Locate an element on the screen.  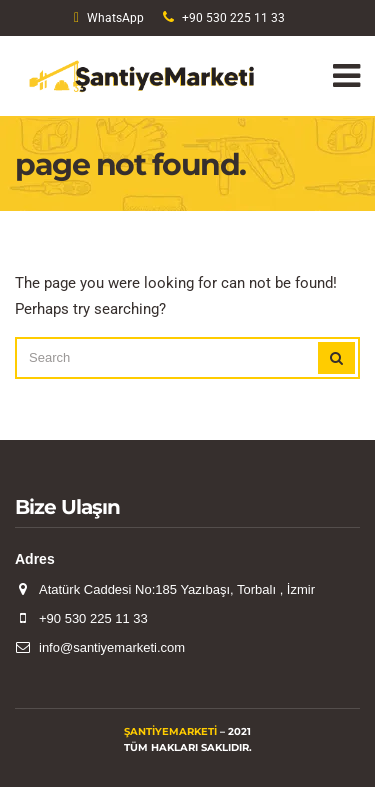
ŞantiyeMarketi is located at coordinates (170, 731).